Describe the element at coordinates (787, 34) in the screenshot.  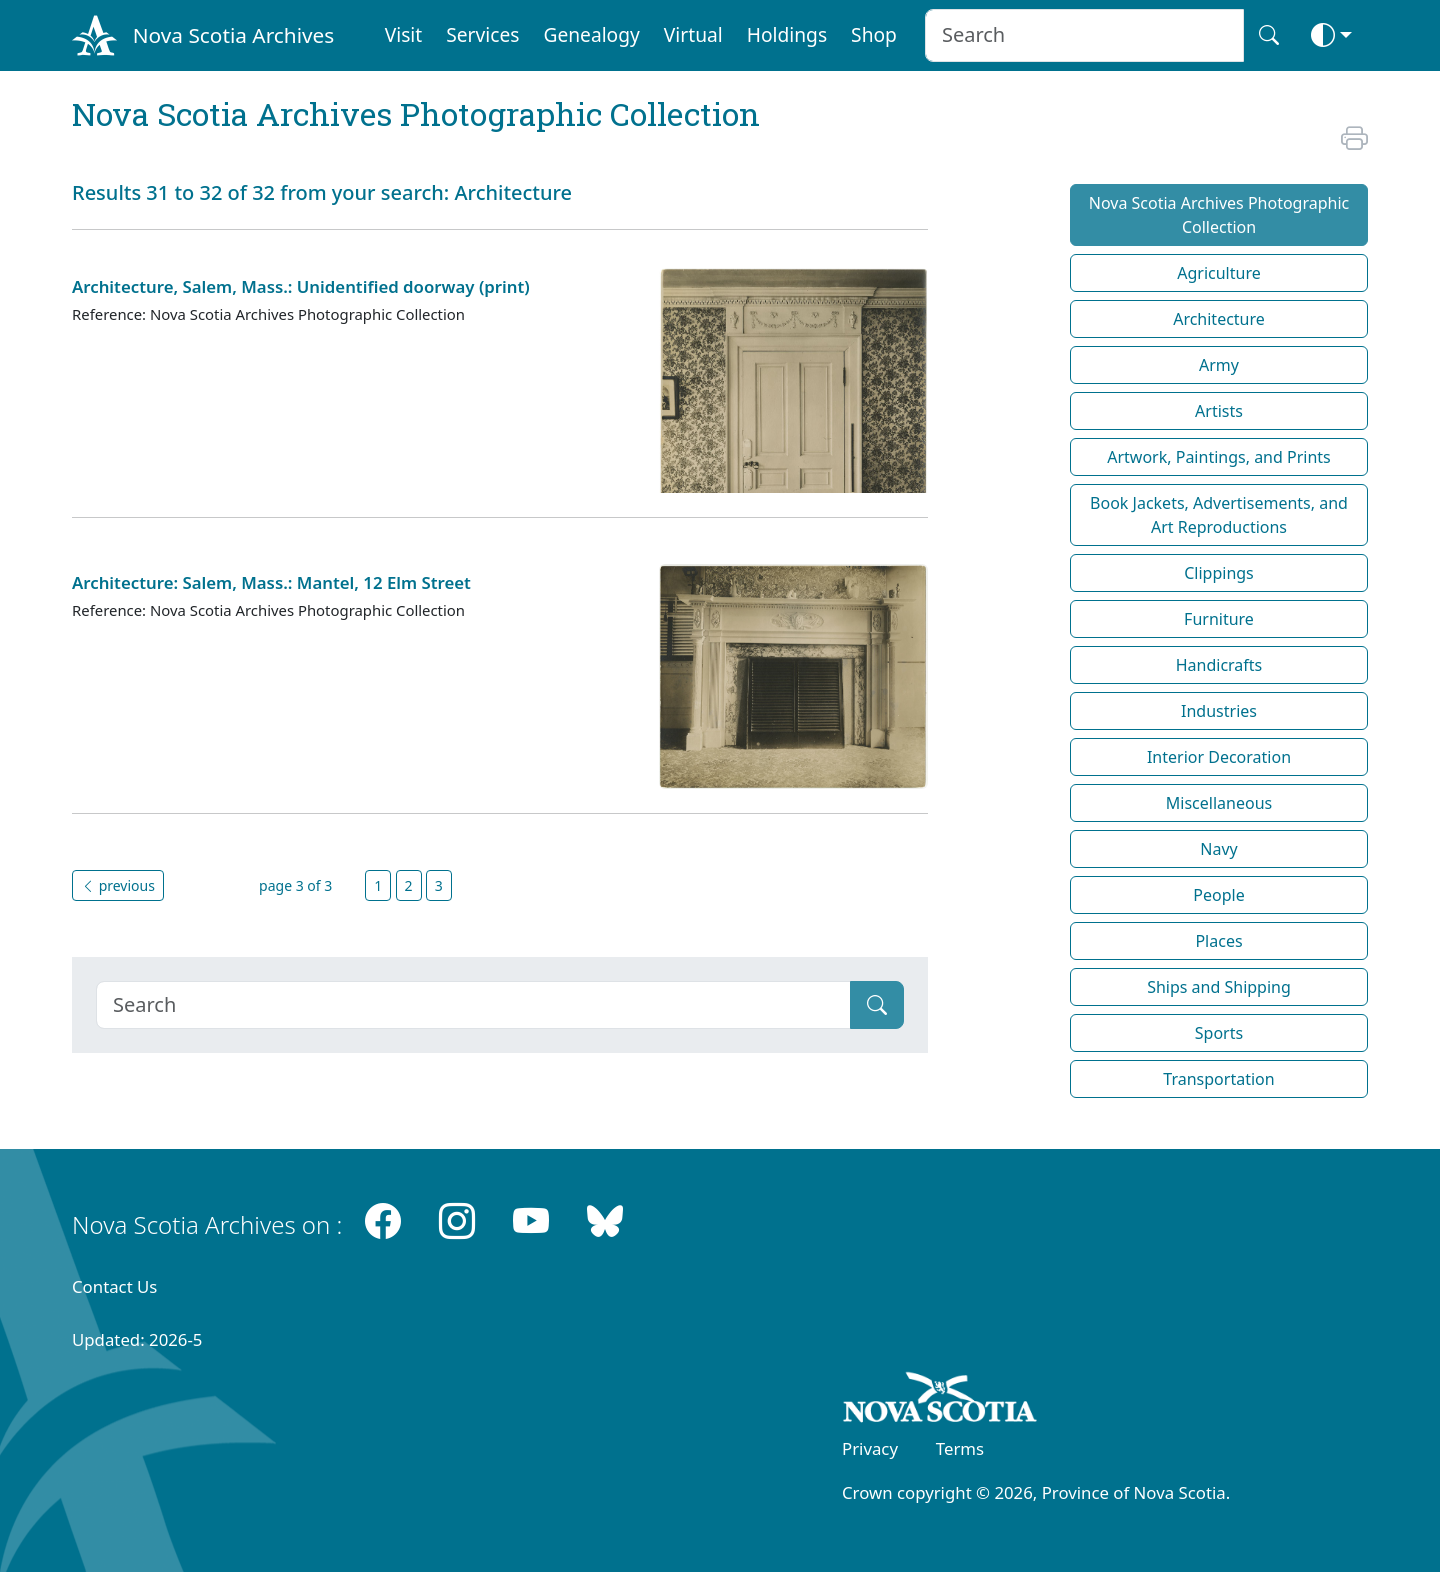
I see `Holdings` at that location.